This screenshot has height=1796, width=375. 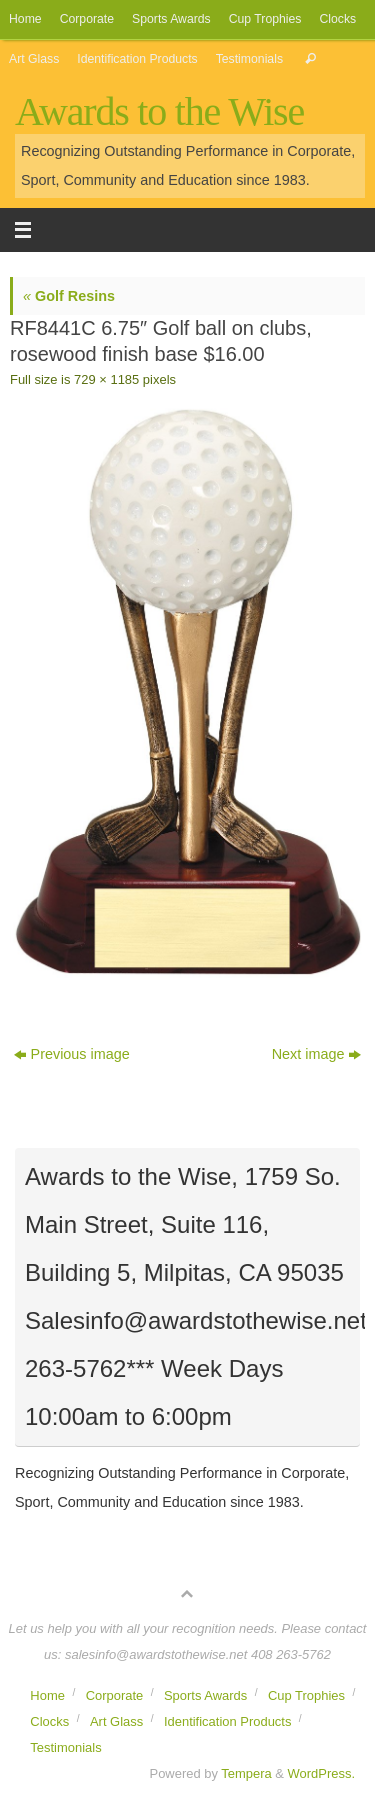 I want to click on Sports Awards, so click(x=171, y=19).